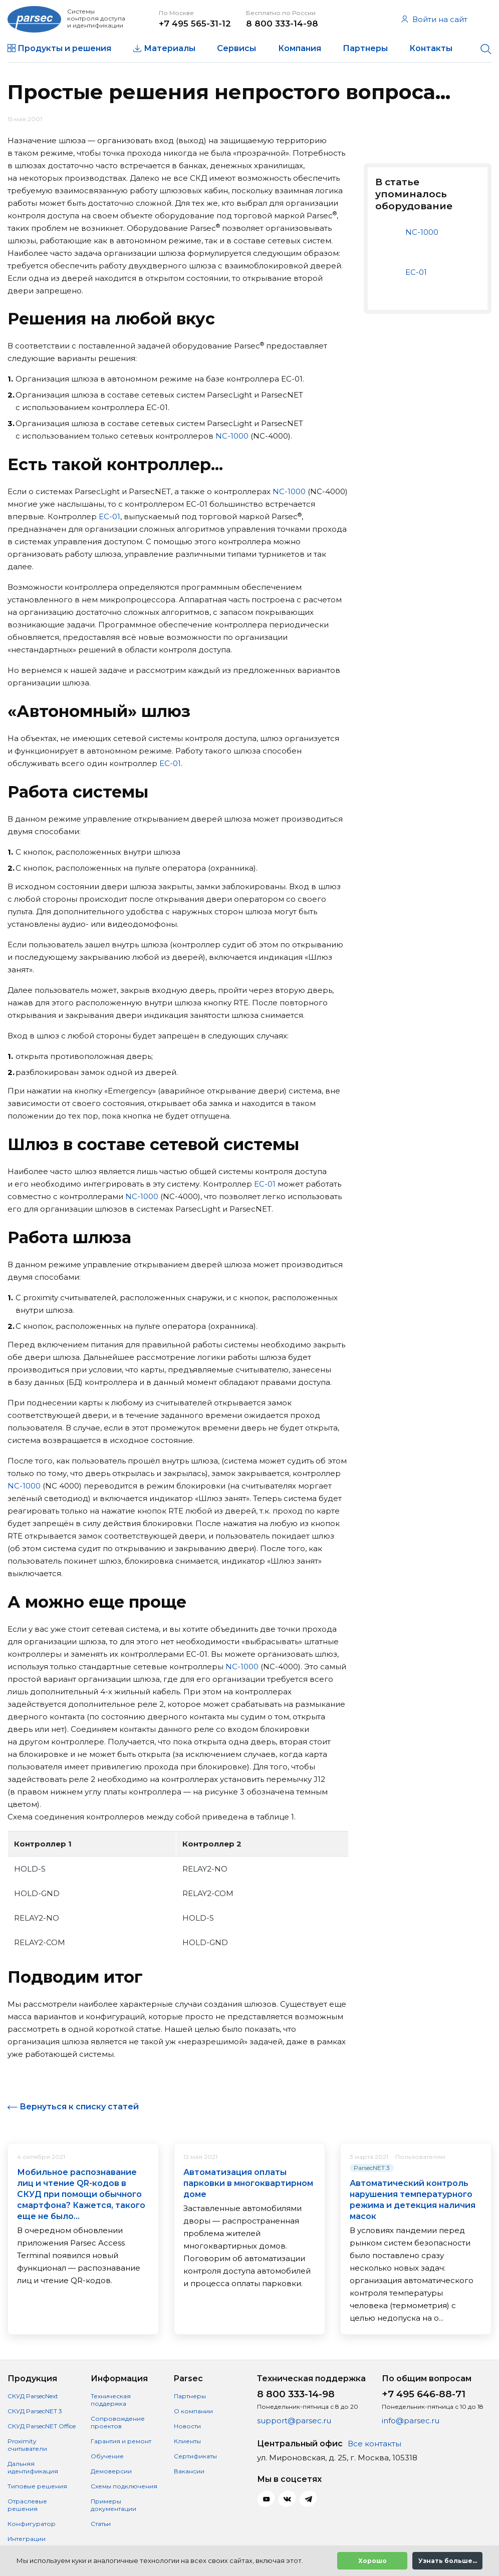  I want to click on +7 495 646-88-71, so click(423, 2394).